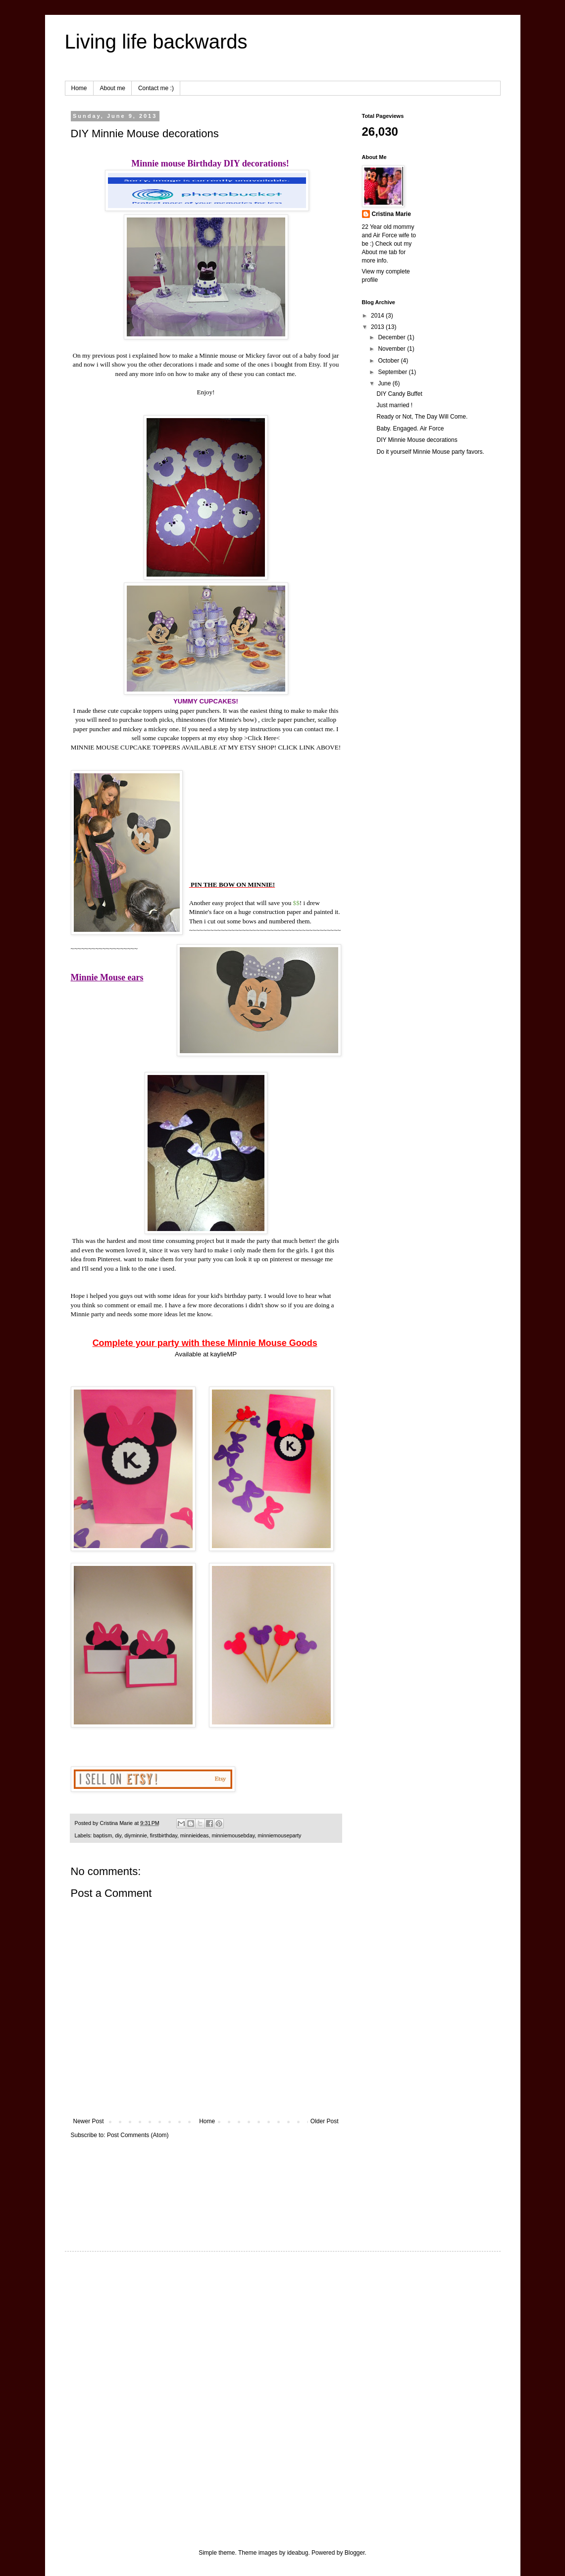 This screenshot has height=2576, width=565. I want to click on Baby. Engaged. Air Force, so click(410, 428).